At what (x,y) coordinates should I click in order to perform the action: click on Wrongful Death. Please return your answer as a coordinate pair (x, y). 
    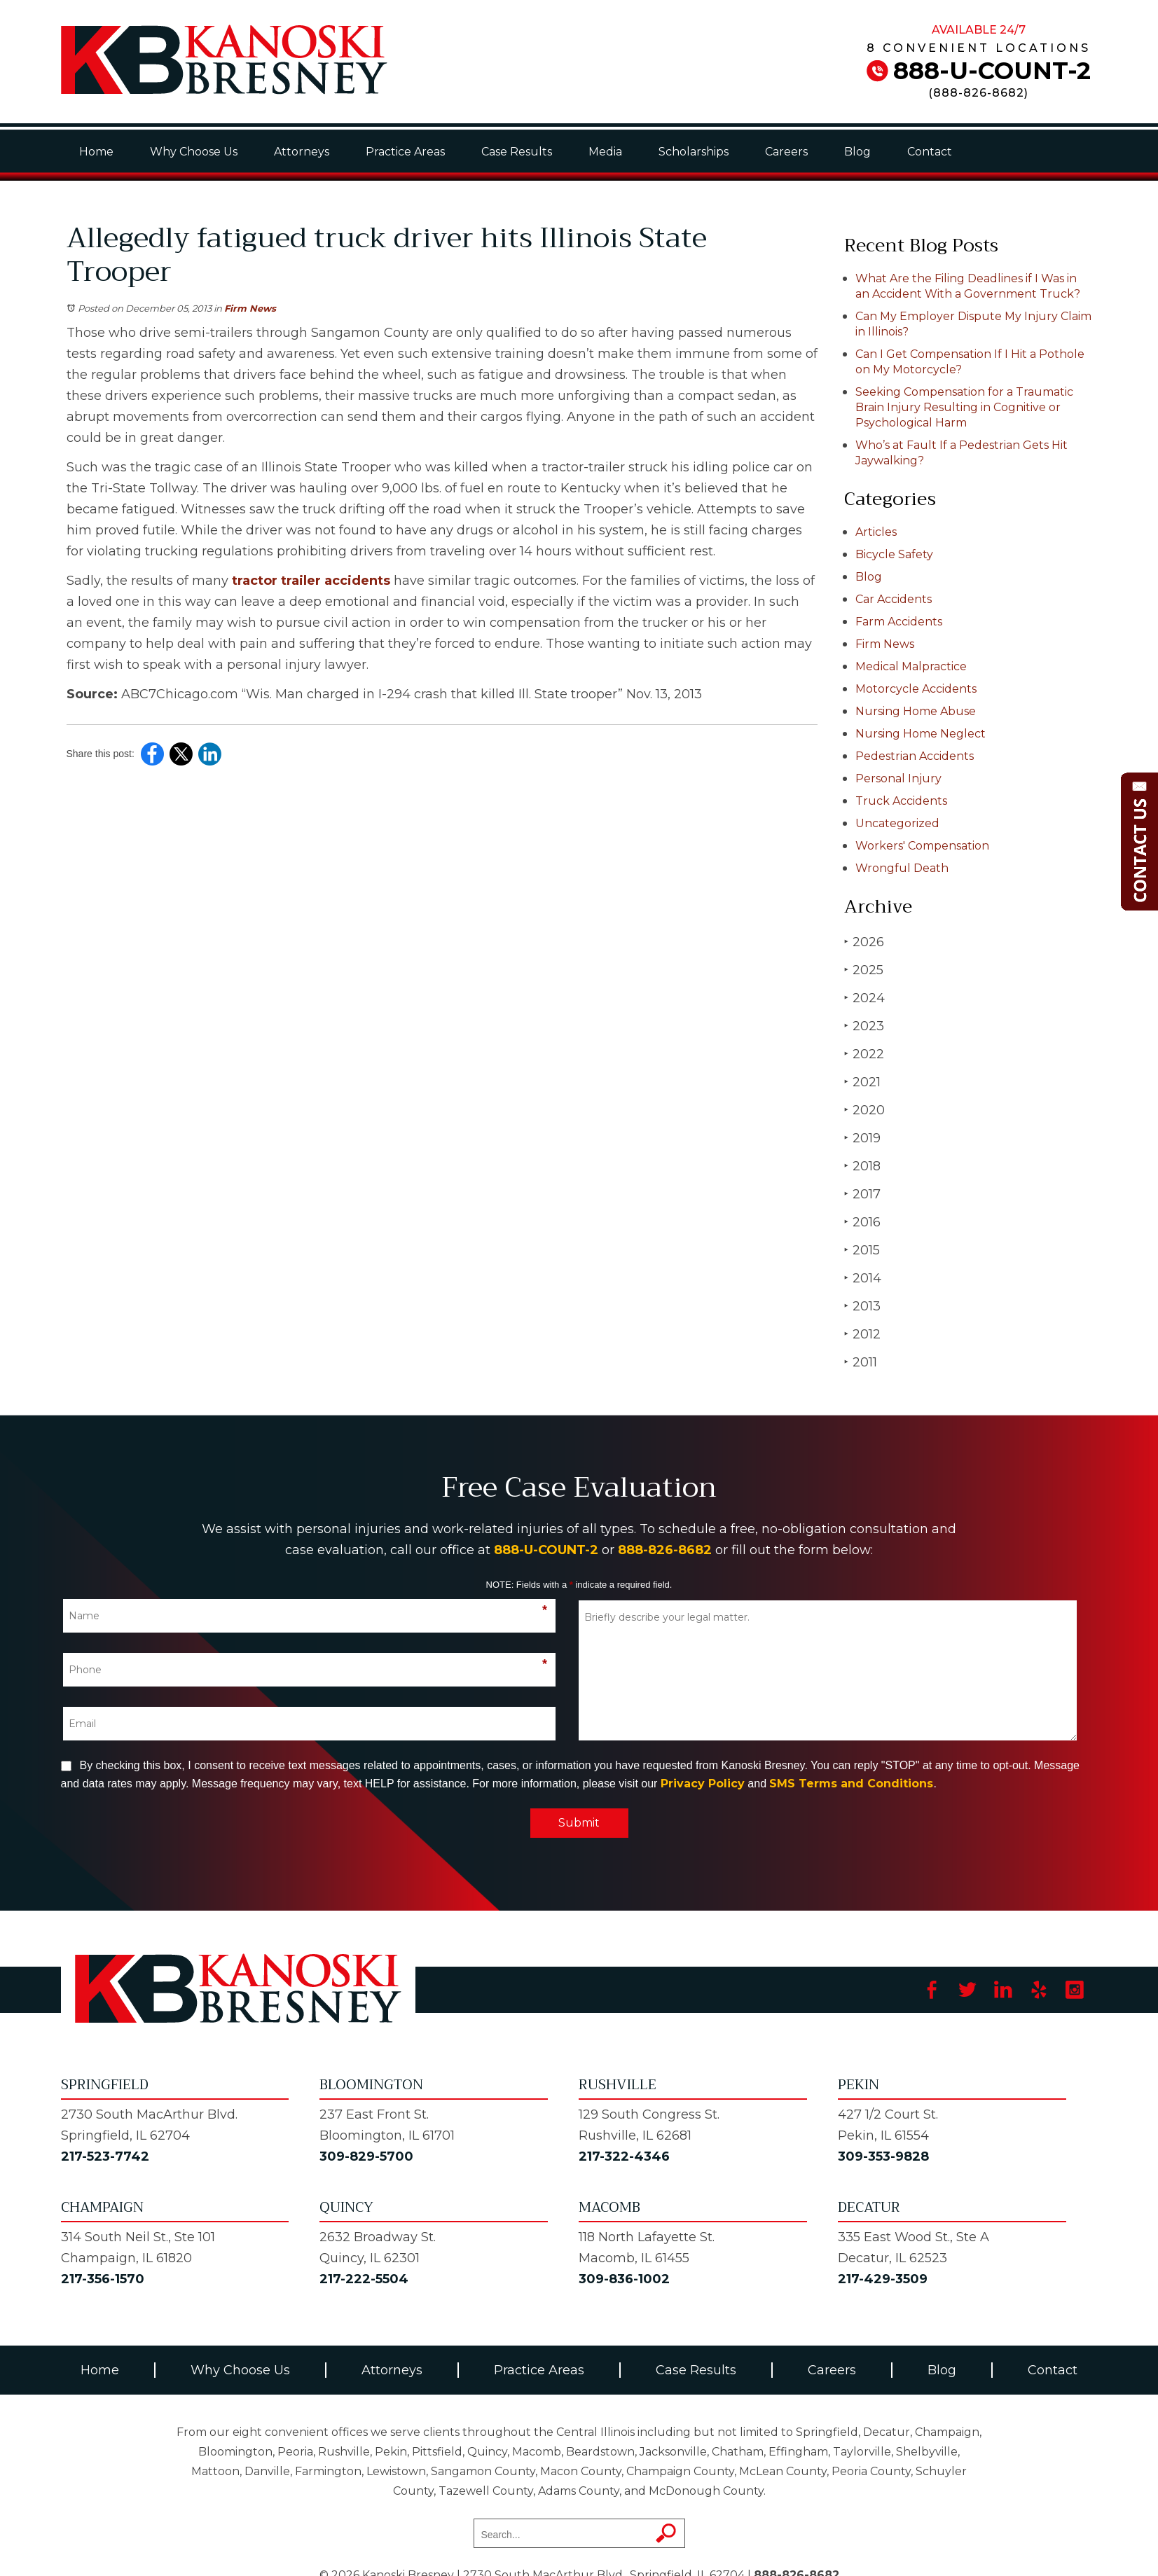
    Looking at the image, I should click on (902, 868).